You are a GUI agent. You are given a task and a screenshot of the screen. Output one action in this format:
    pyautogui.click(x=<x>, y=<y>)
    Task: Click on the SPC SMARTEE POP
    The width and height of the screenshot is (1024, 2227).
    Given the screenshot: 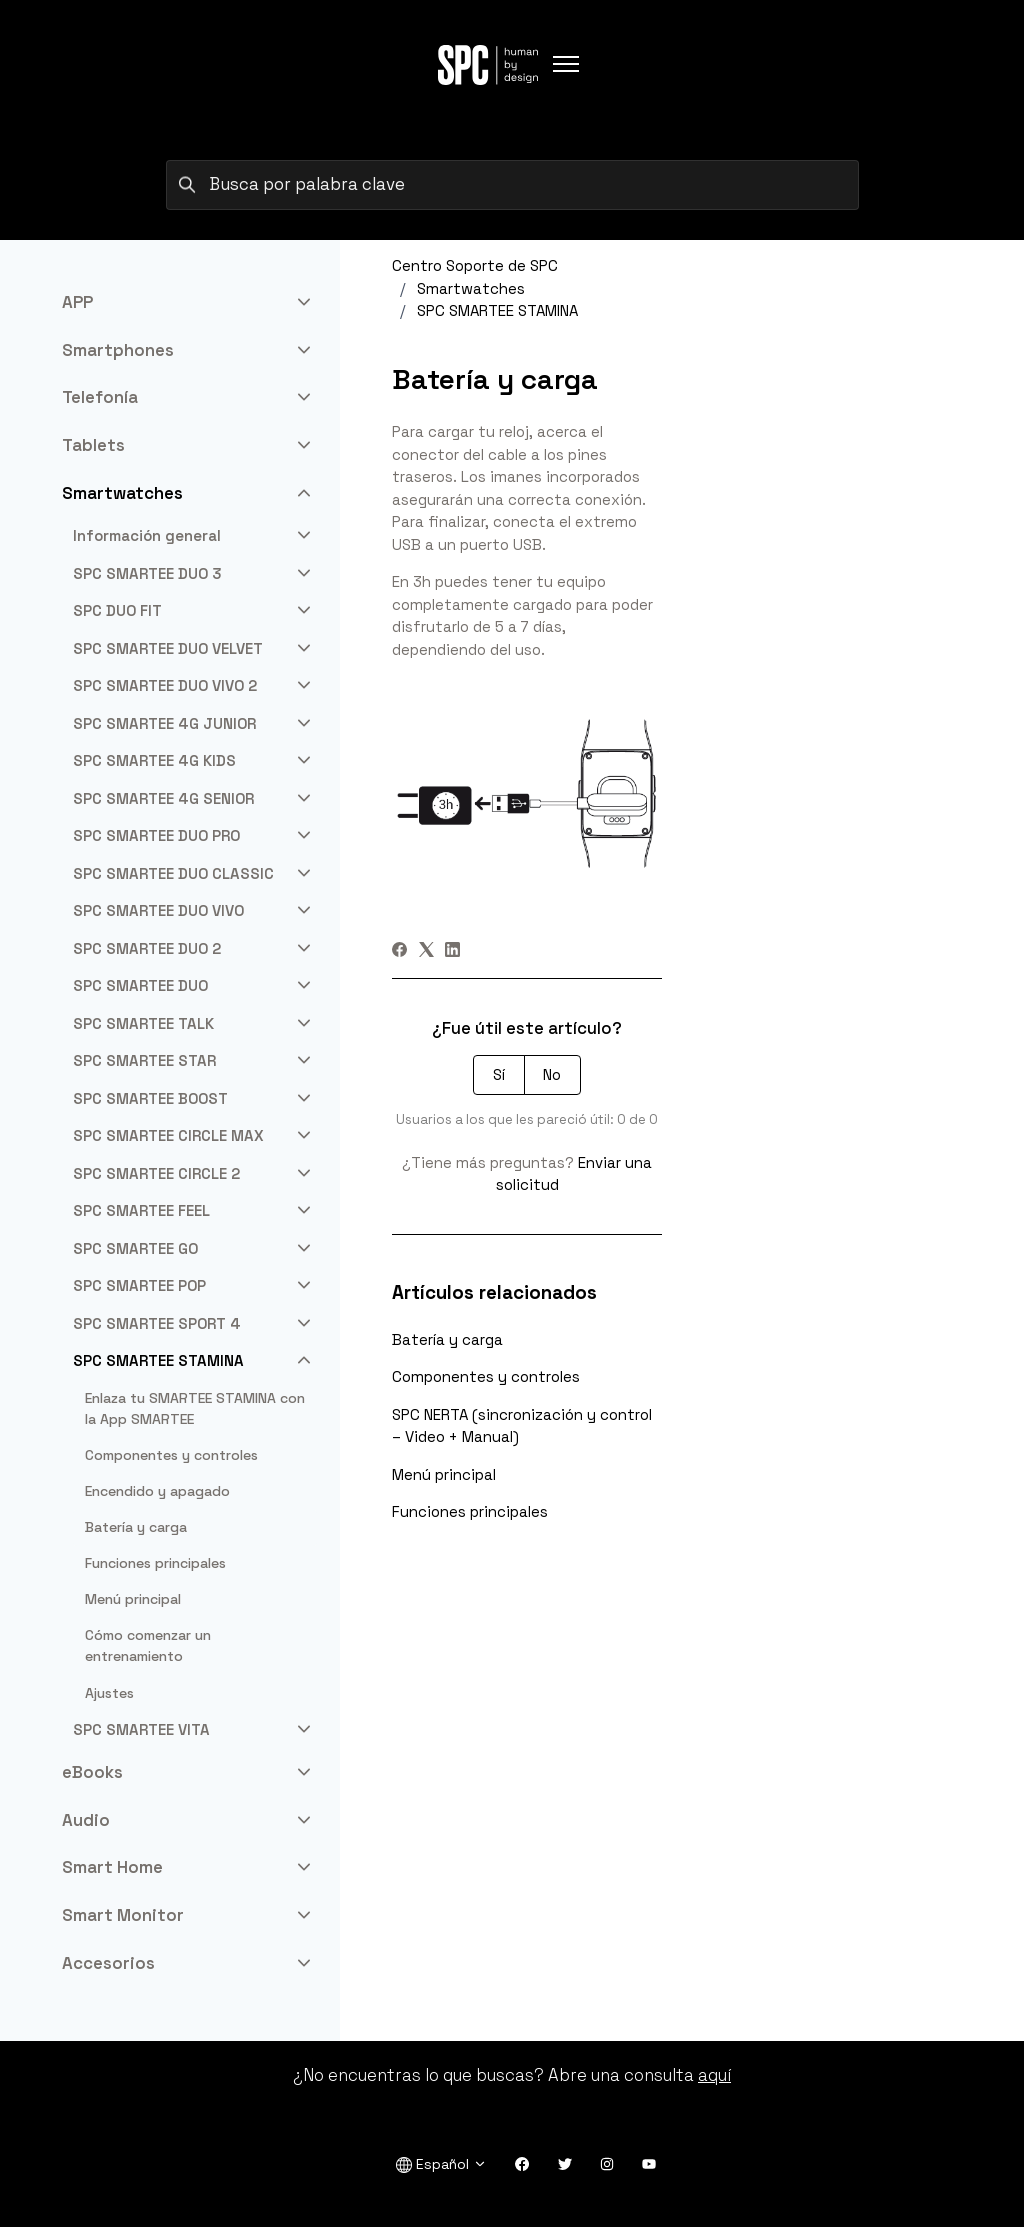 What is the action you would take?
    pyautogui.click(x=139, y=1285)
    